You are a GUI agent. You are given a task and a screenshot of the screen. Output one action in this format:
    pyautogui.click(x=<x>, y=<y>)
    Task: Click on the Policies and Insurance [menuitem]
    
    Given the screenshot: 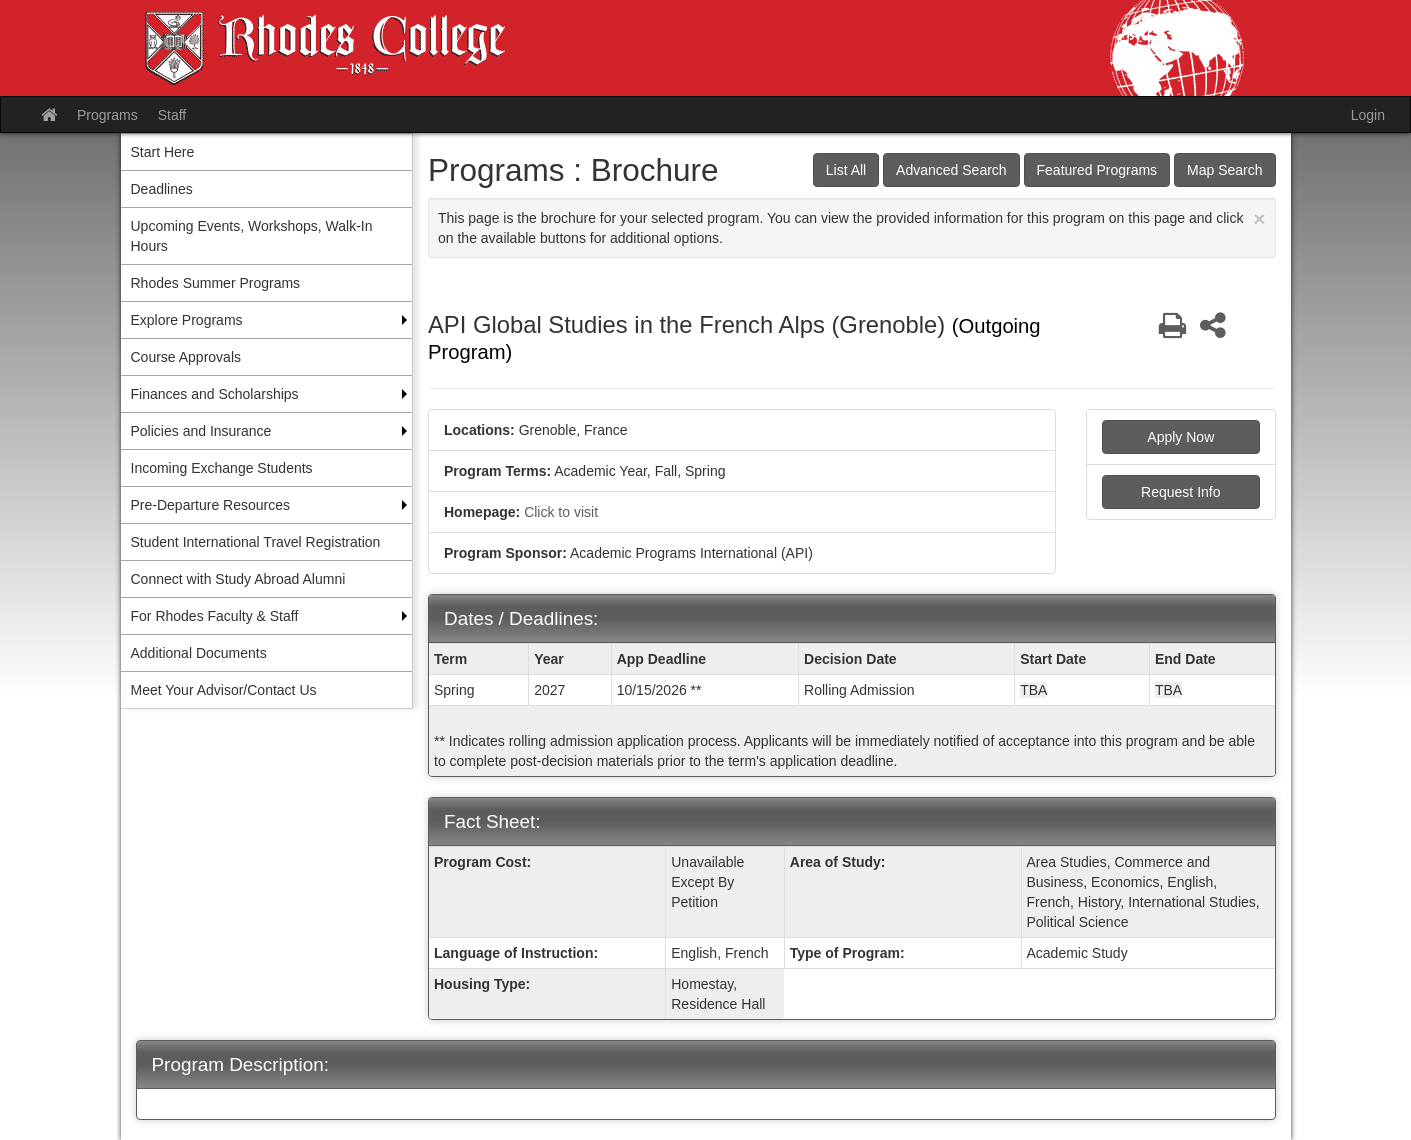 What is the action you would take?
    pyautogui.click(x=201, y=431)
    